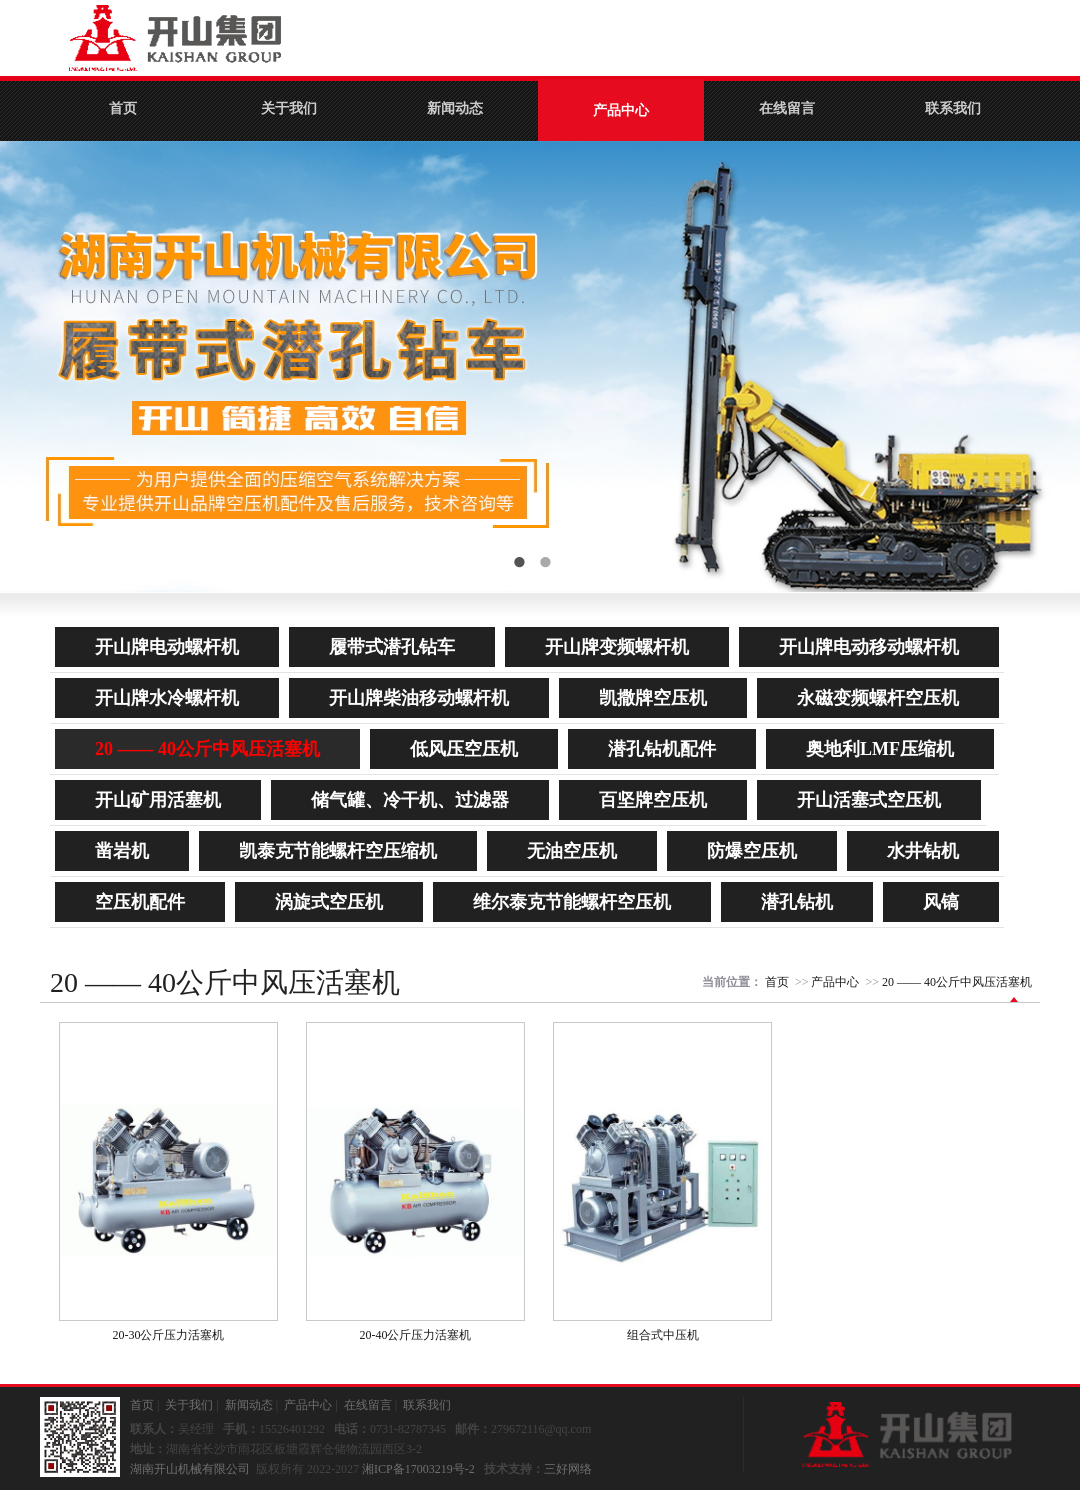 The image size is (1080, 1490). I want to click on 在线留言, so click(787, 108).